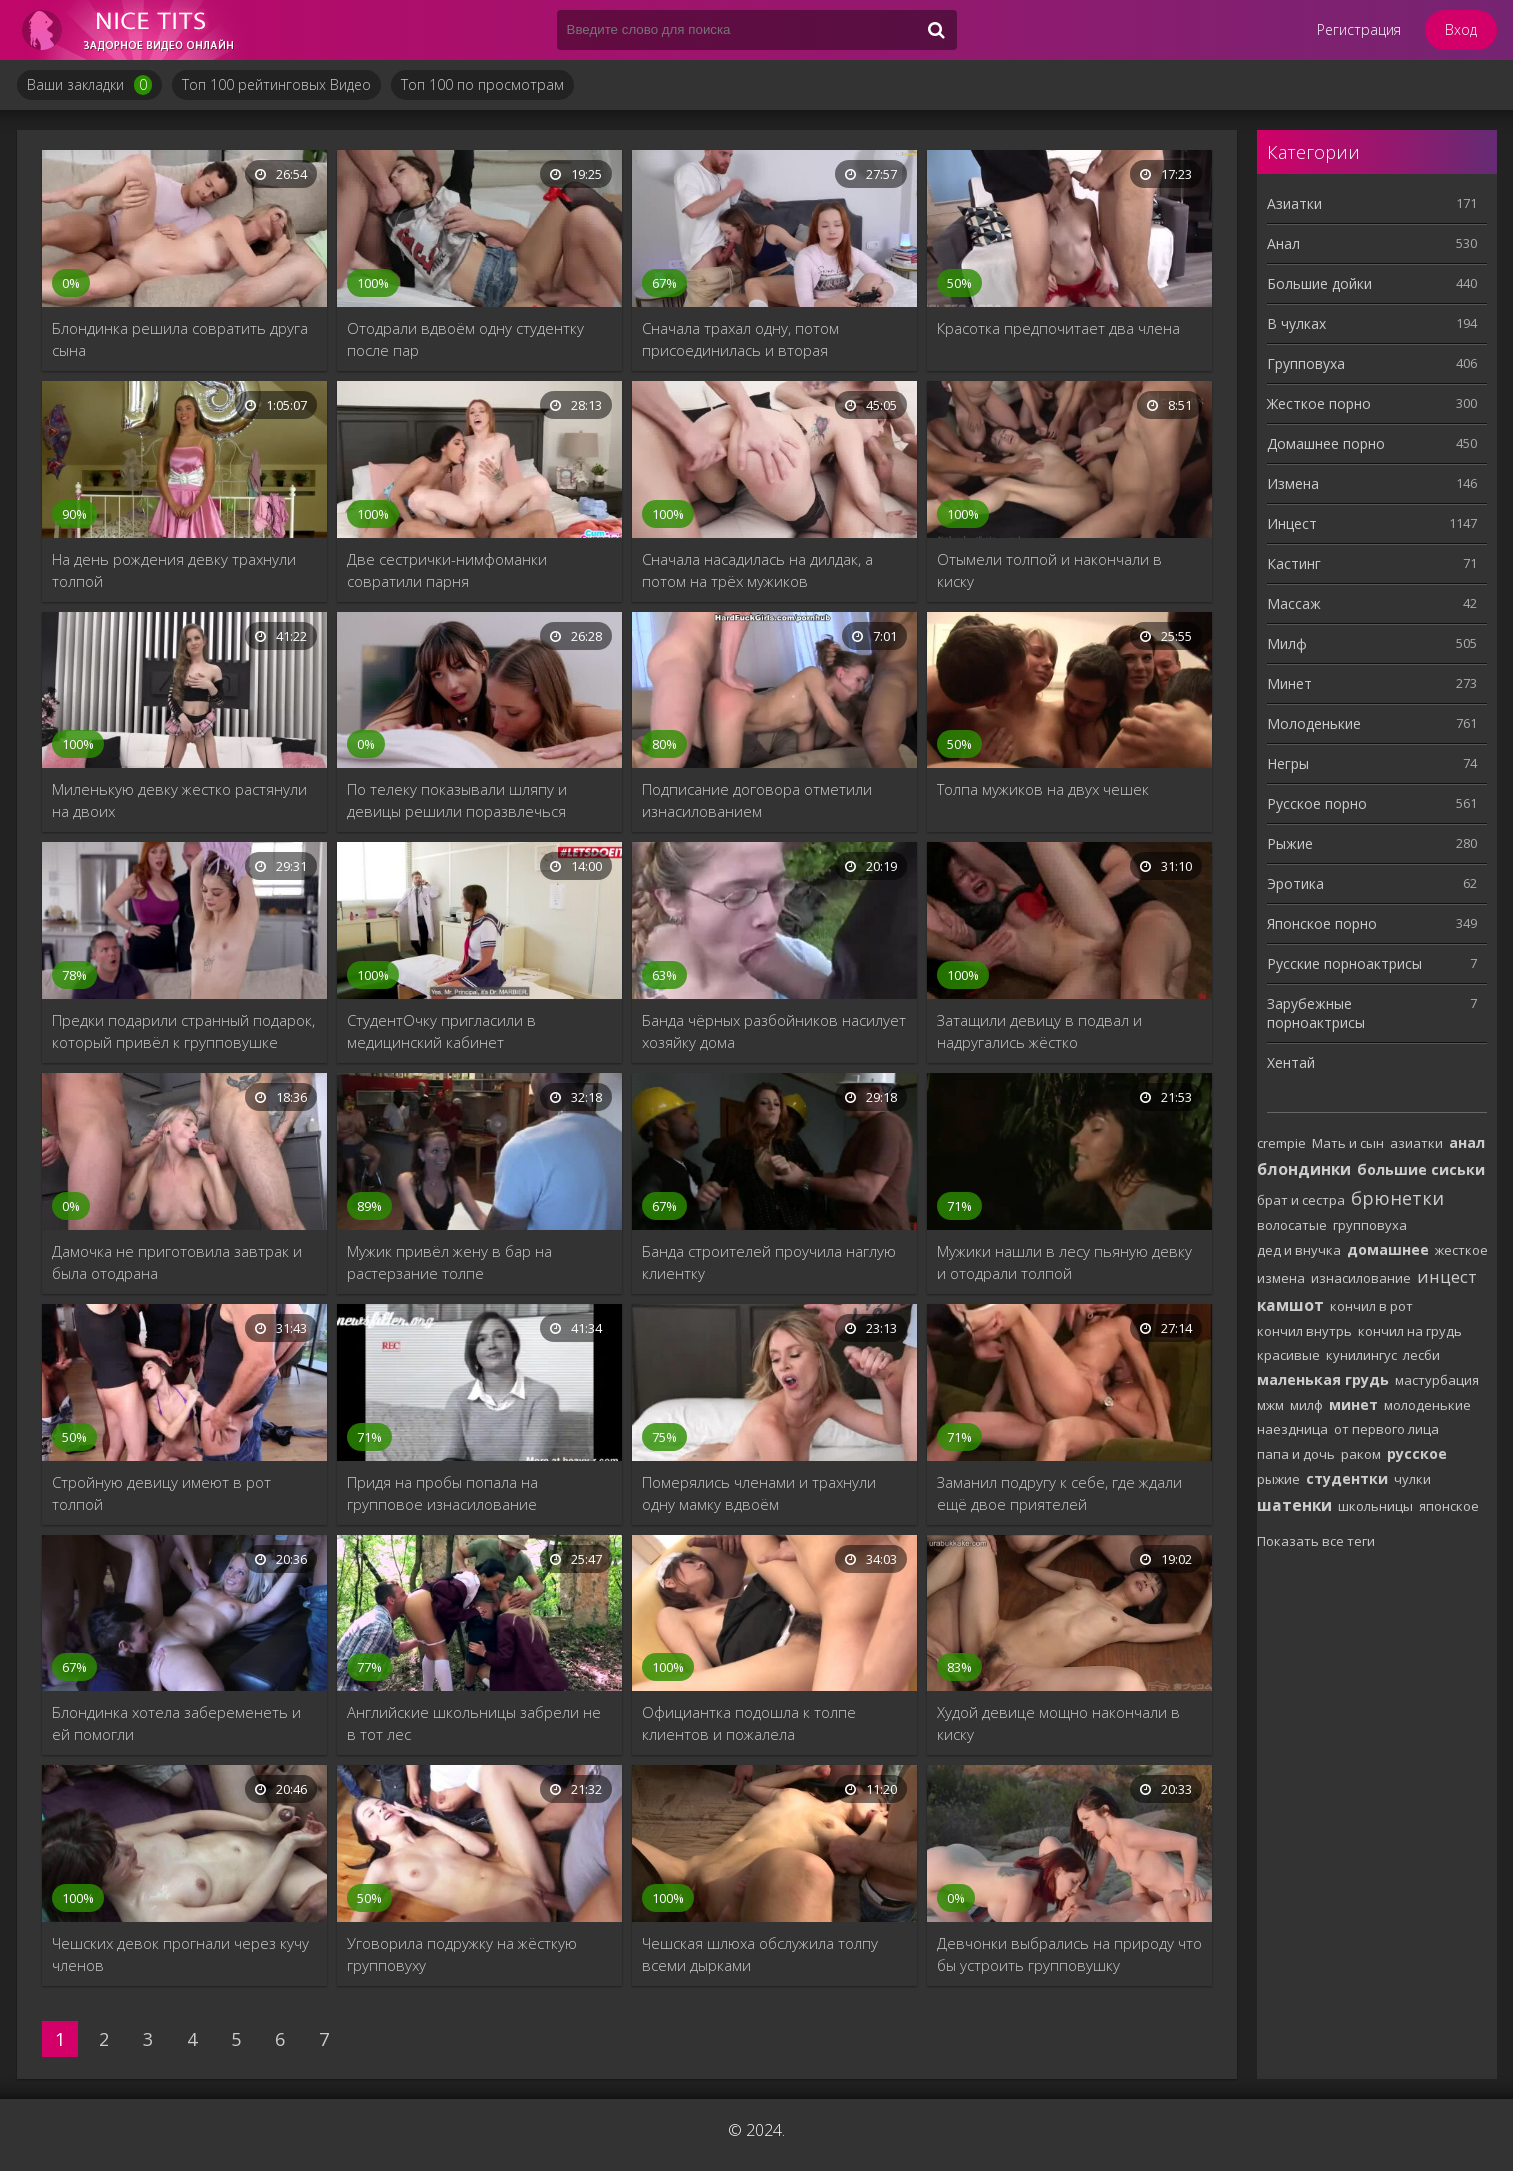 The height and width of the screenshot is (2171, 1513). What do you see at coordinates (757, 800) in the screenshot?
I see `Подписание договора отметили изнасилованием` at bounding box center [757, 800].